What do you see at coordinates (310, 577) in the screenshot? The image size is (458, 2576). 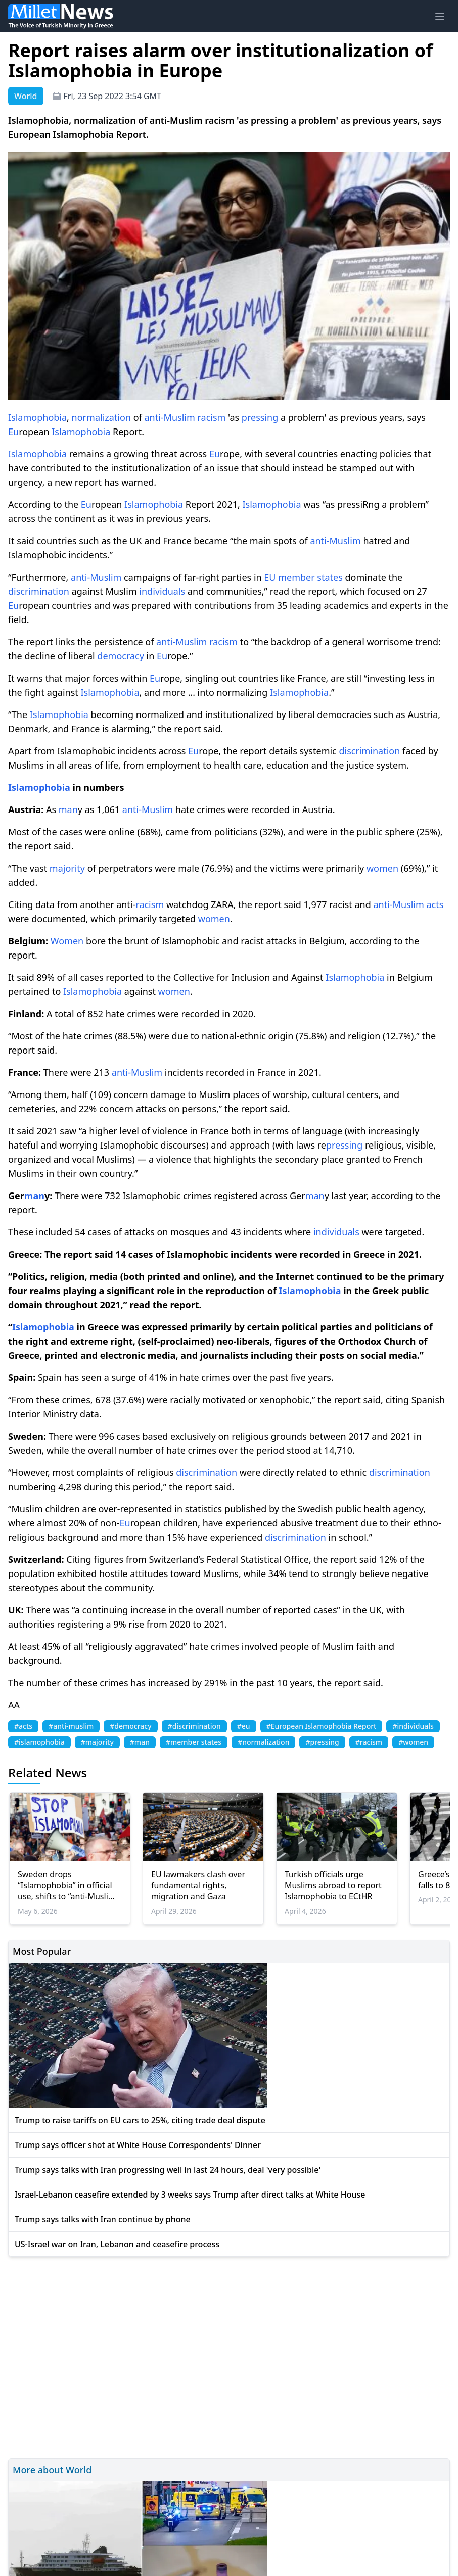 I see `member states` at bounding box center [310, 577].